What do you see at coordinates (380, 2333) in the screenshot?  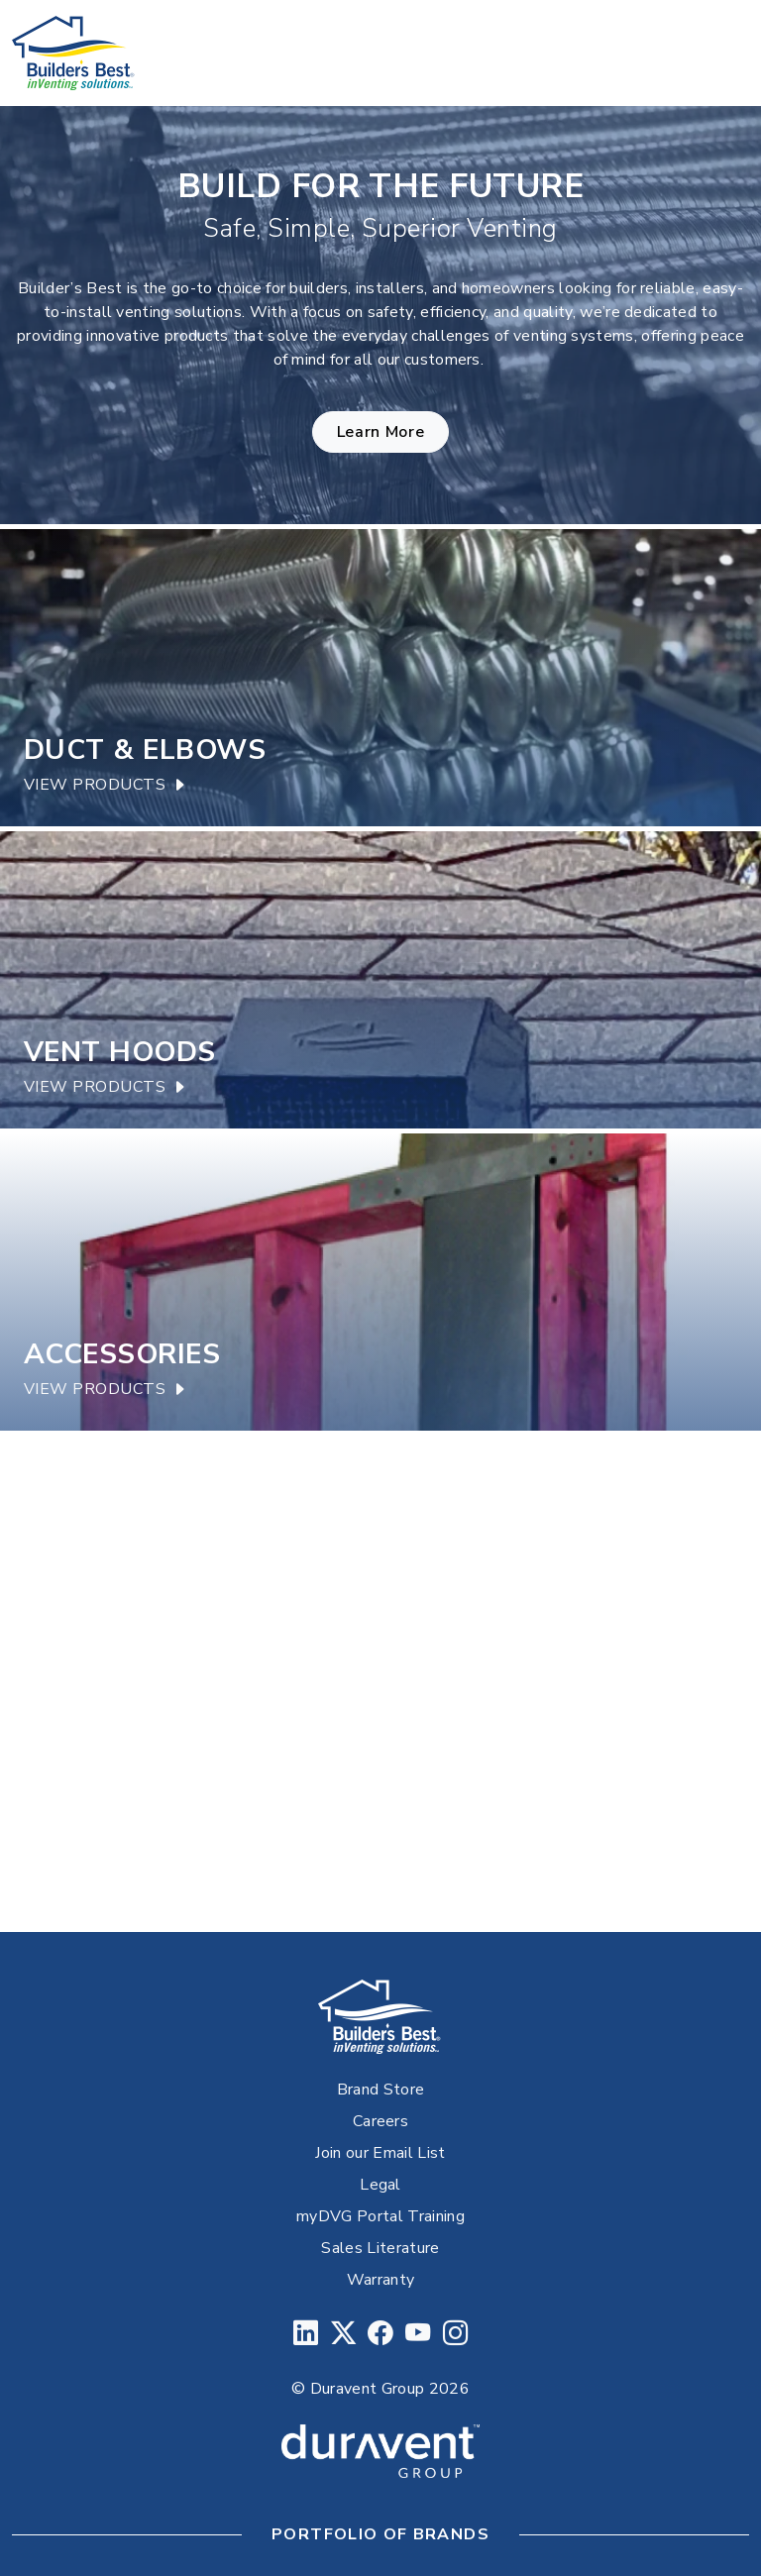 I see `[Facebook]` at bounding box center [380, 2333].